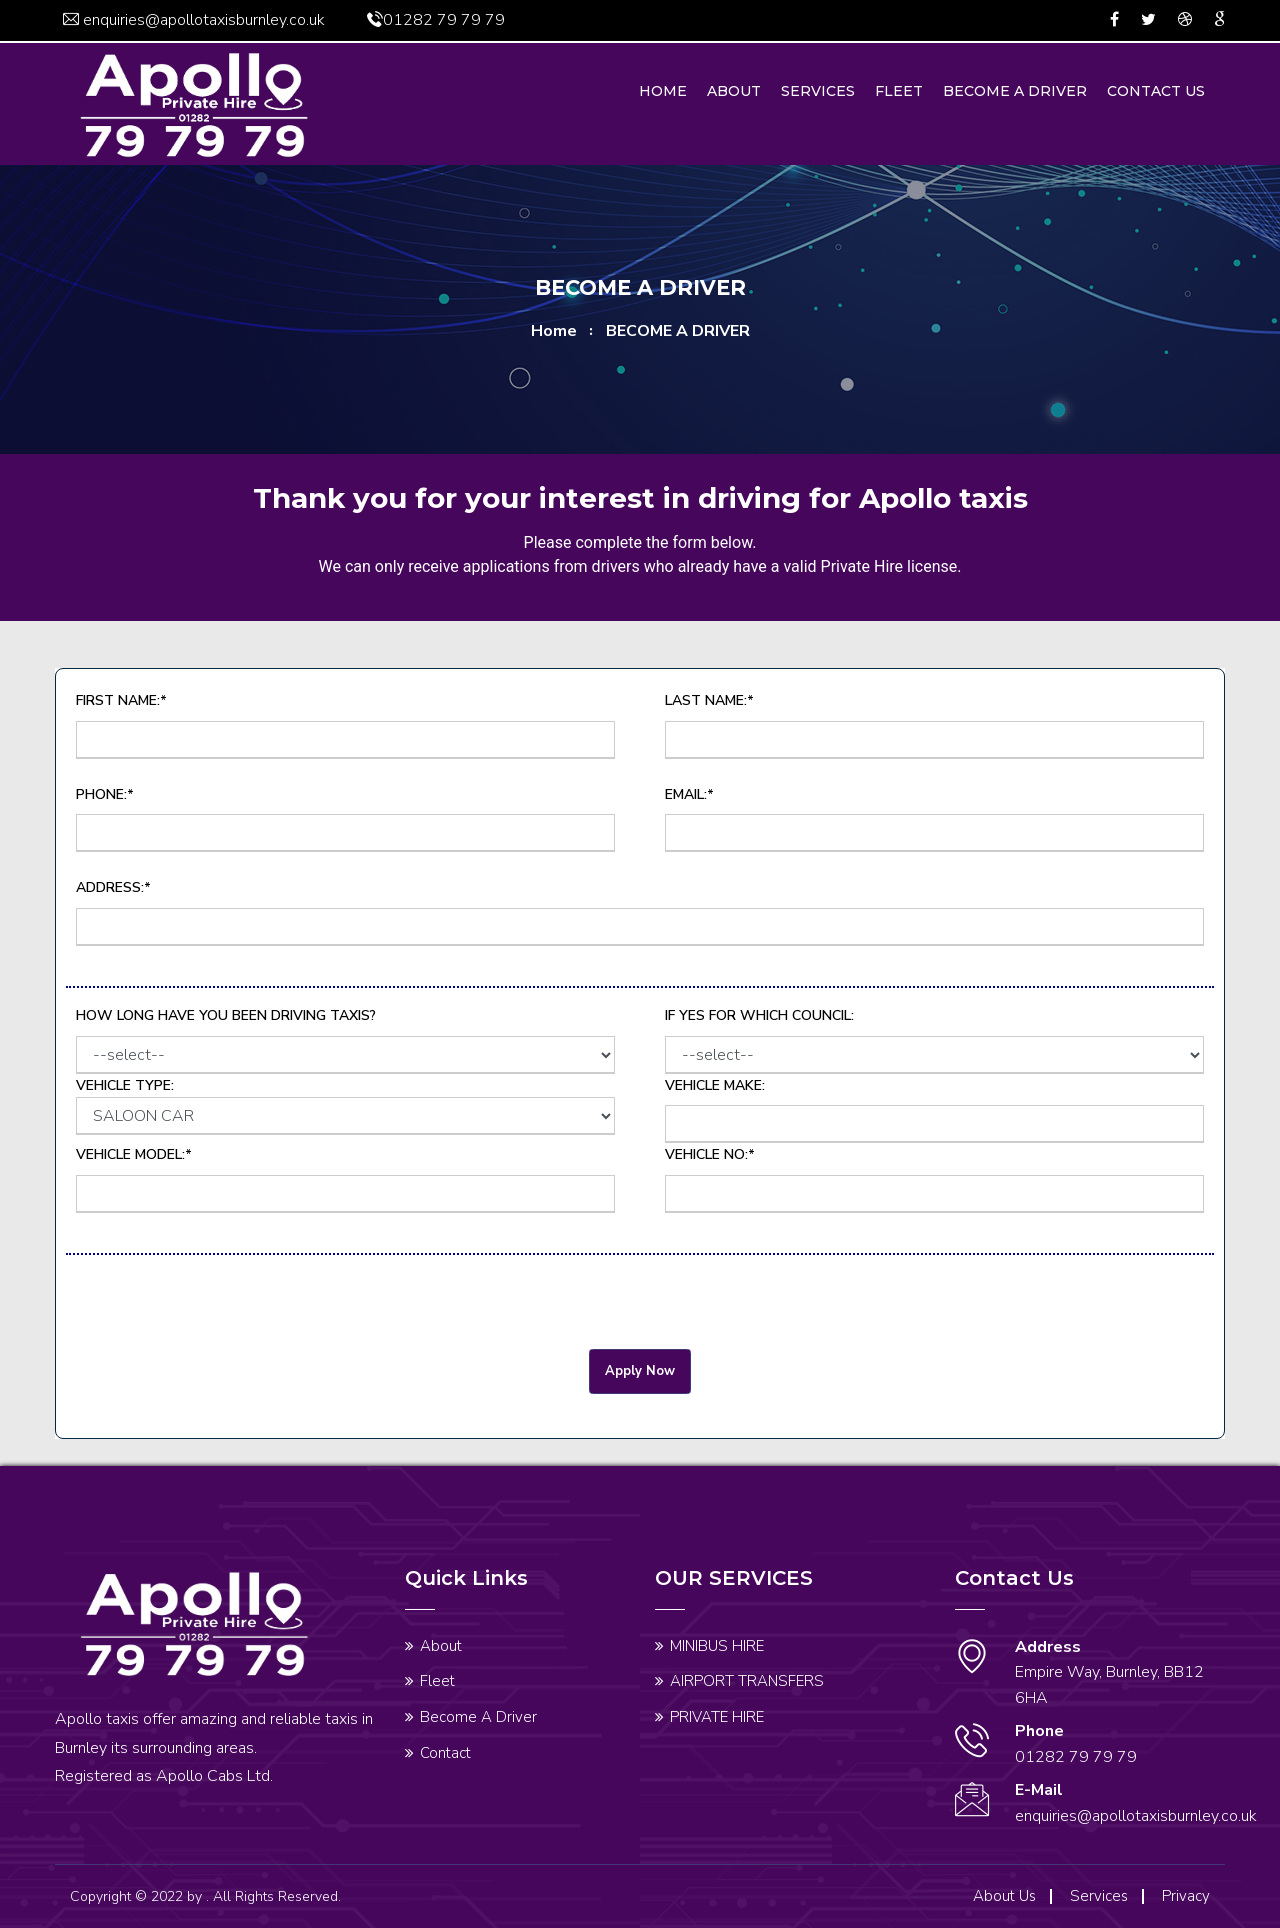 The width and height of the screenshot is (1280, 1928). Describe the element at coordinates (445, 1753) in the screenshot. I see `Contact` at that location.